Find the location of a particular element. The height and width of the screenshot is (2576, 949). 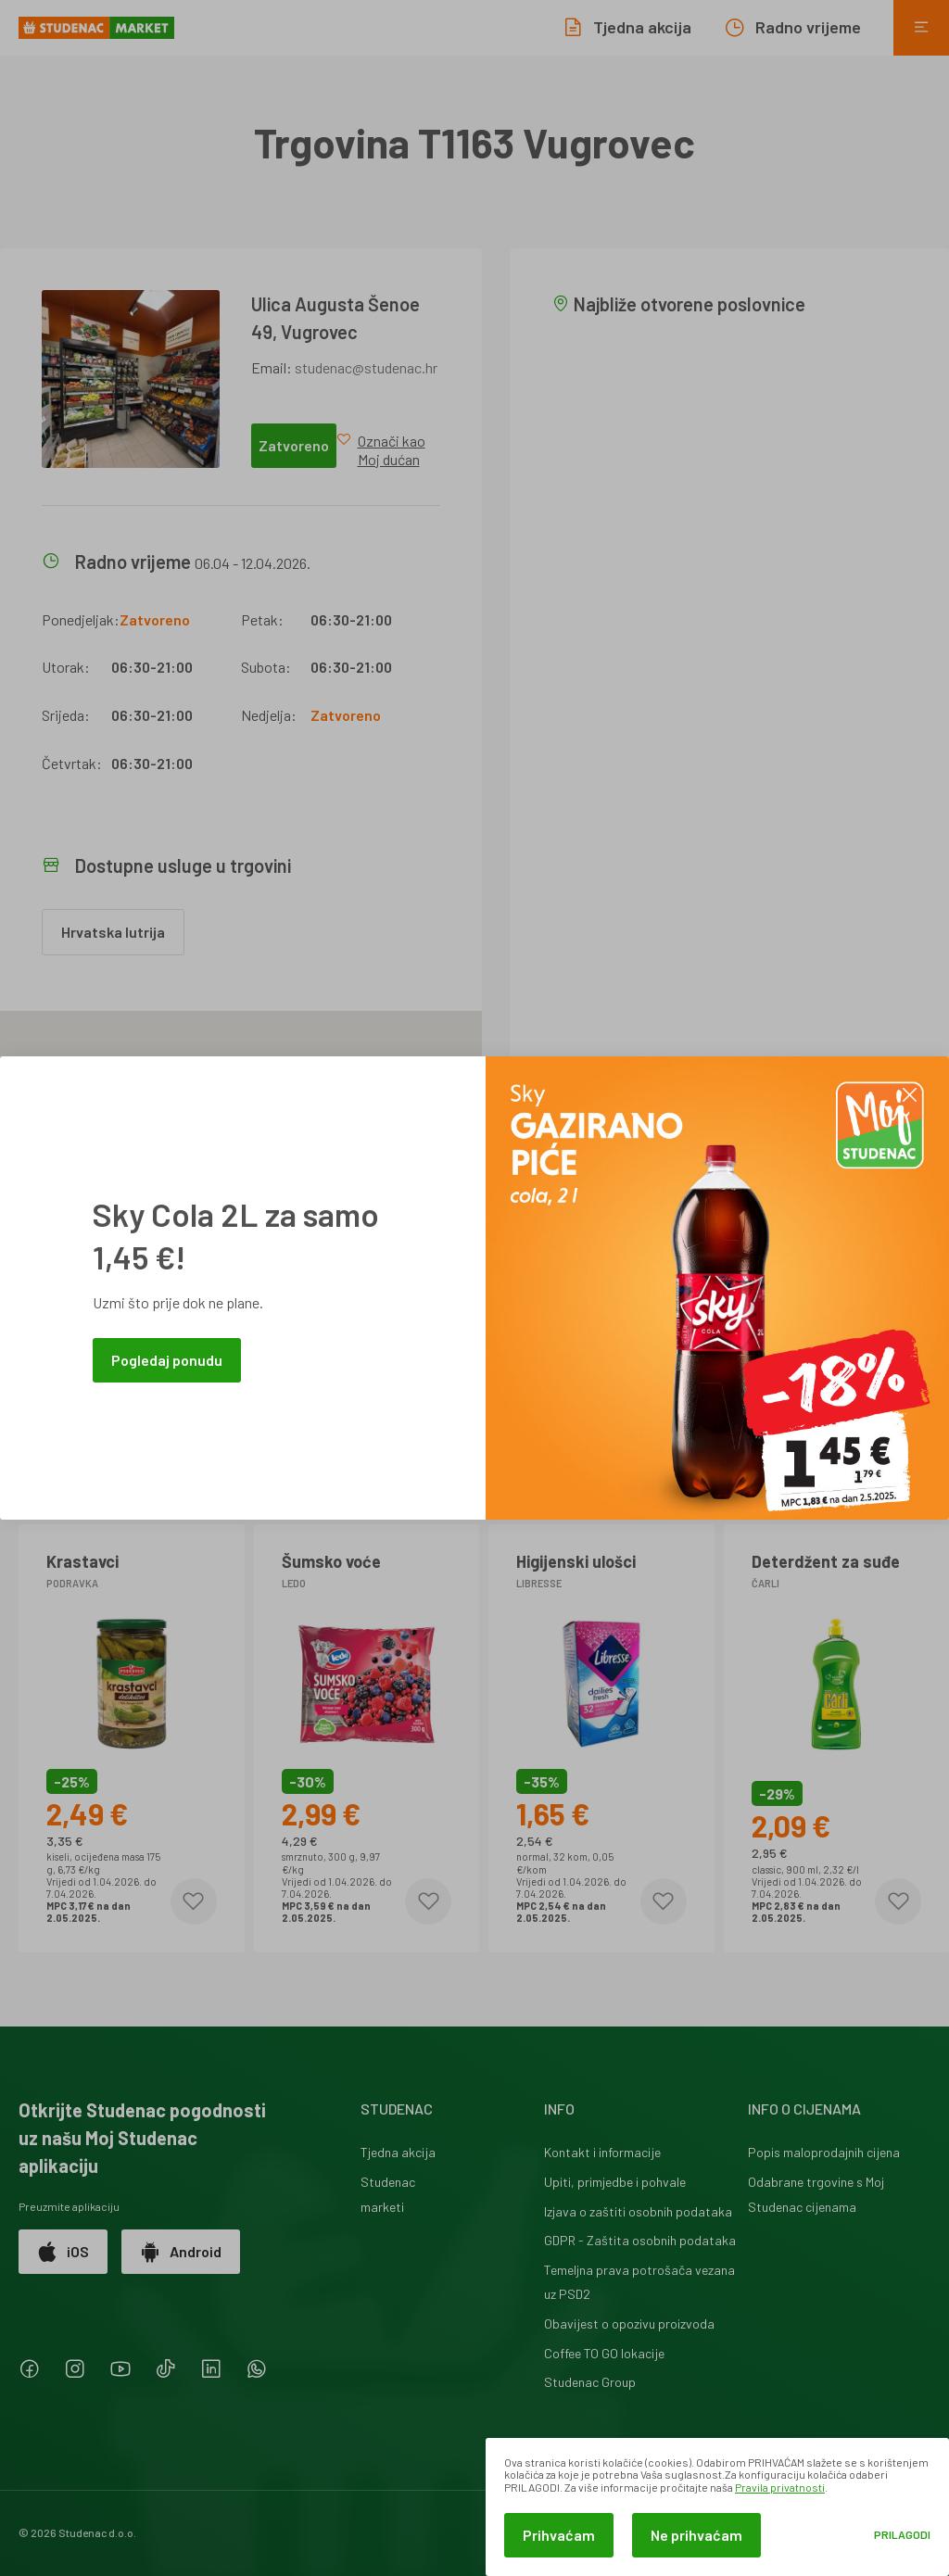

Coffee TO GO lokacije is located at coordinates (604, 2353).